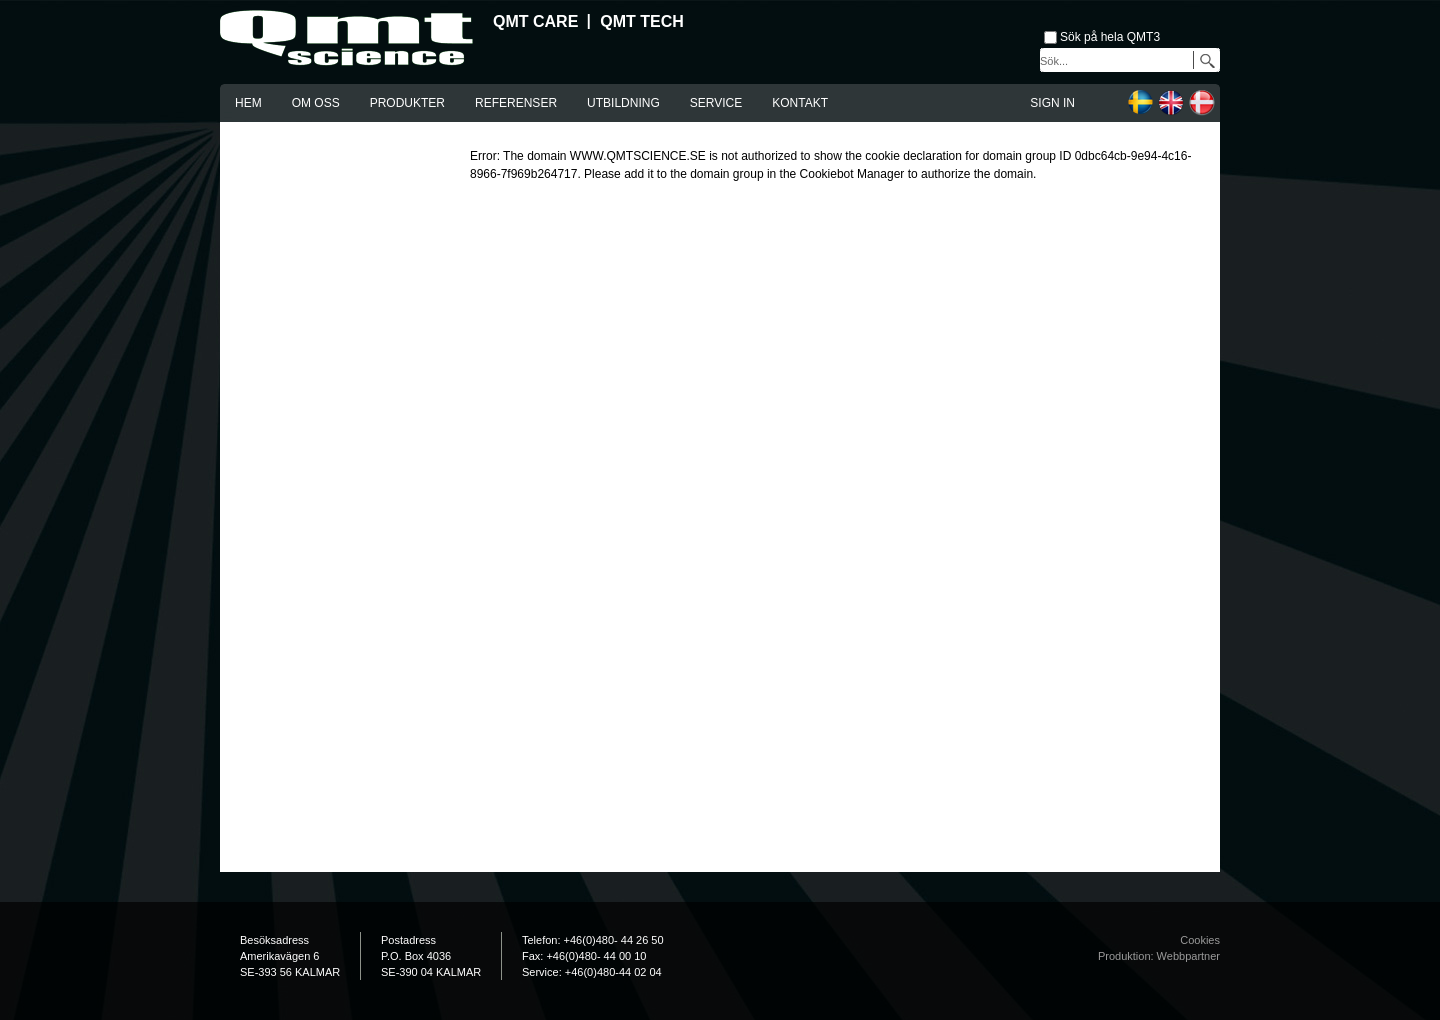  What do you see at coordinates (535, 21) in the screenshot?
I see `QMT Care` at bounding box center [535, 21].